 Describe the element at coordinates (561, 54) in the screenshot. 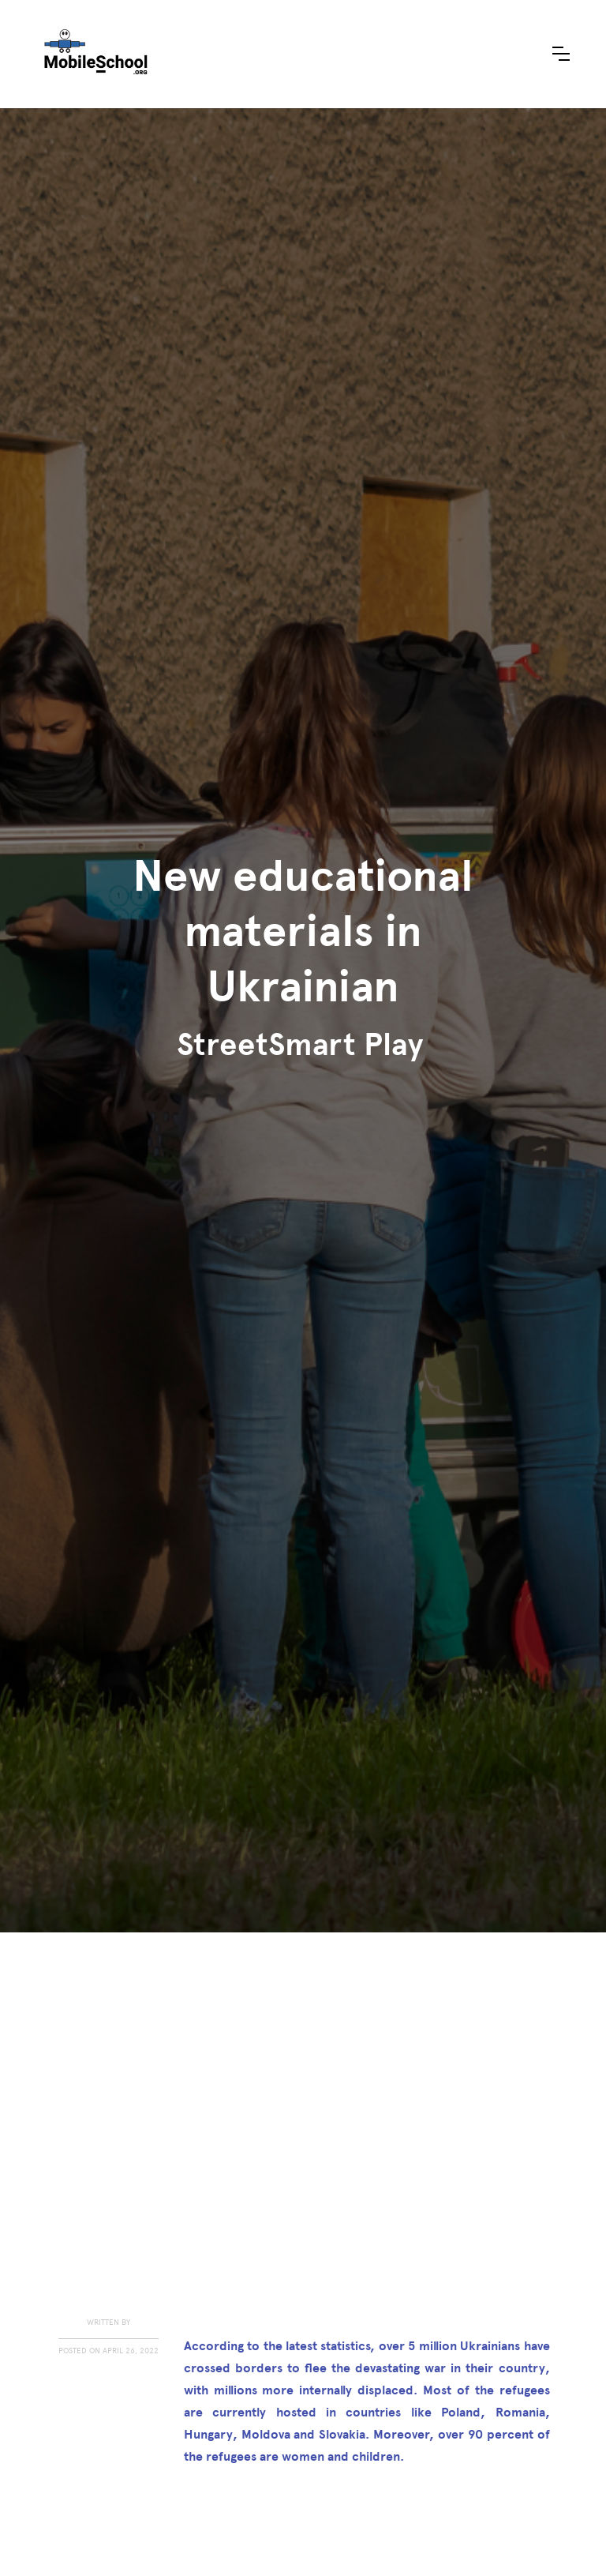

I see `[button]` at that location.